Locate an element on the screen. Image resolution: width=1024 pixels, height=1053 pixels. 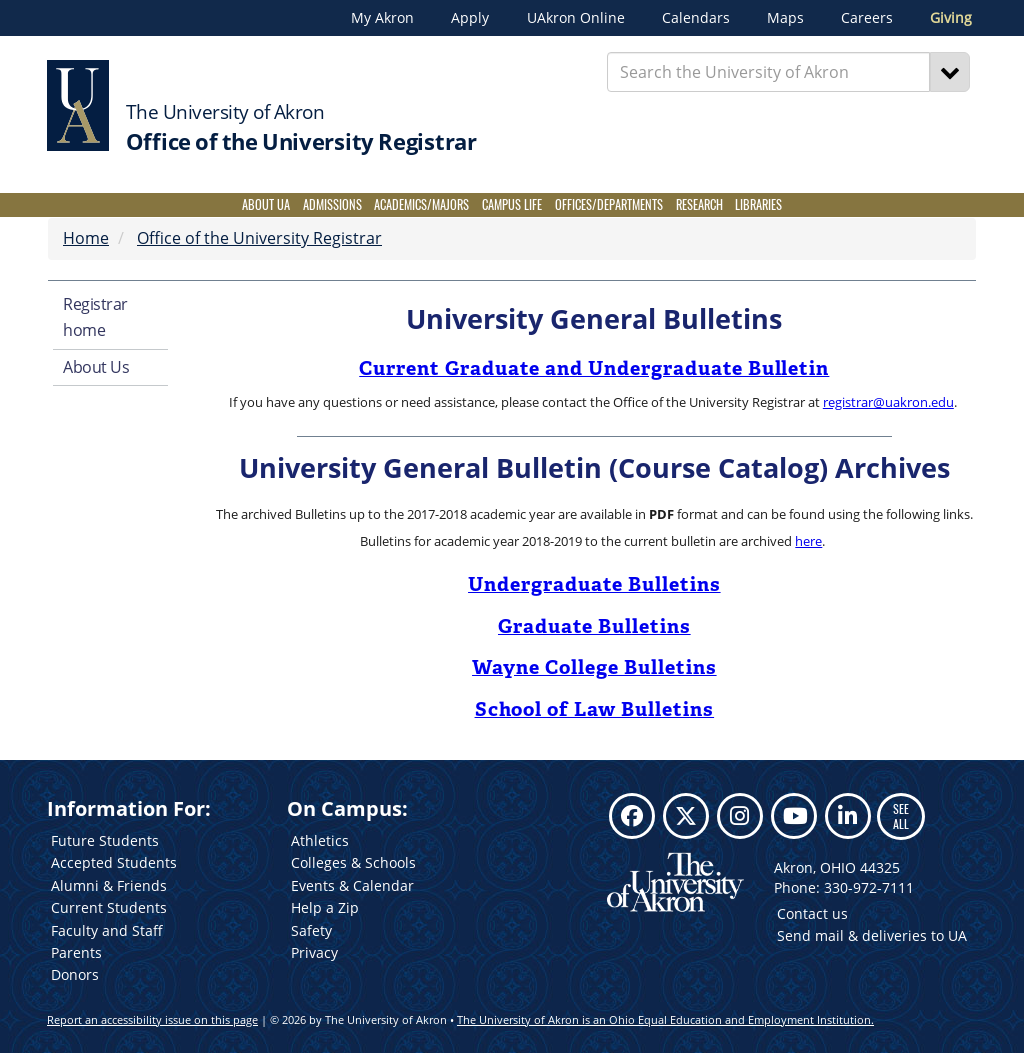
SEE ALL is located at coordinates (901, 815).